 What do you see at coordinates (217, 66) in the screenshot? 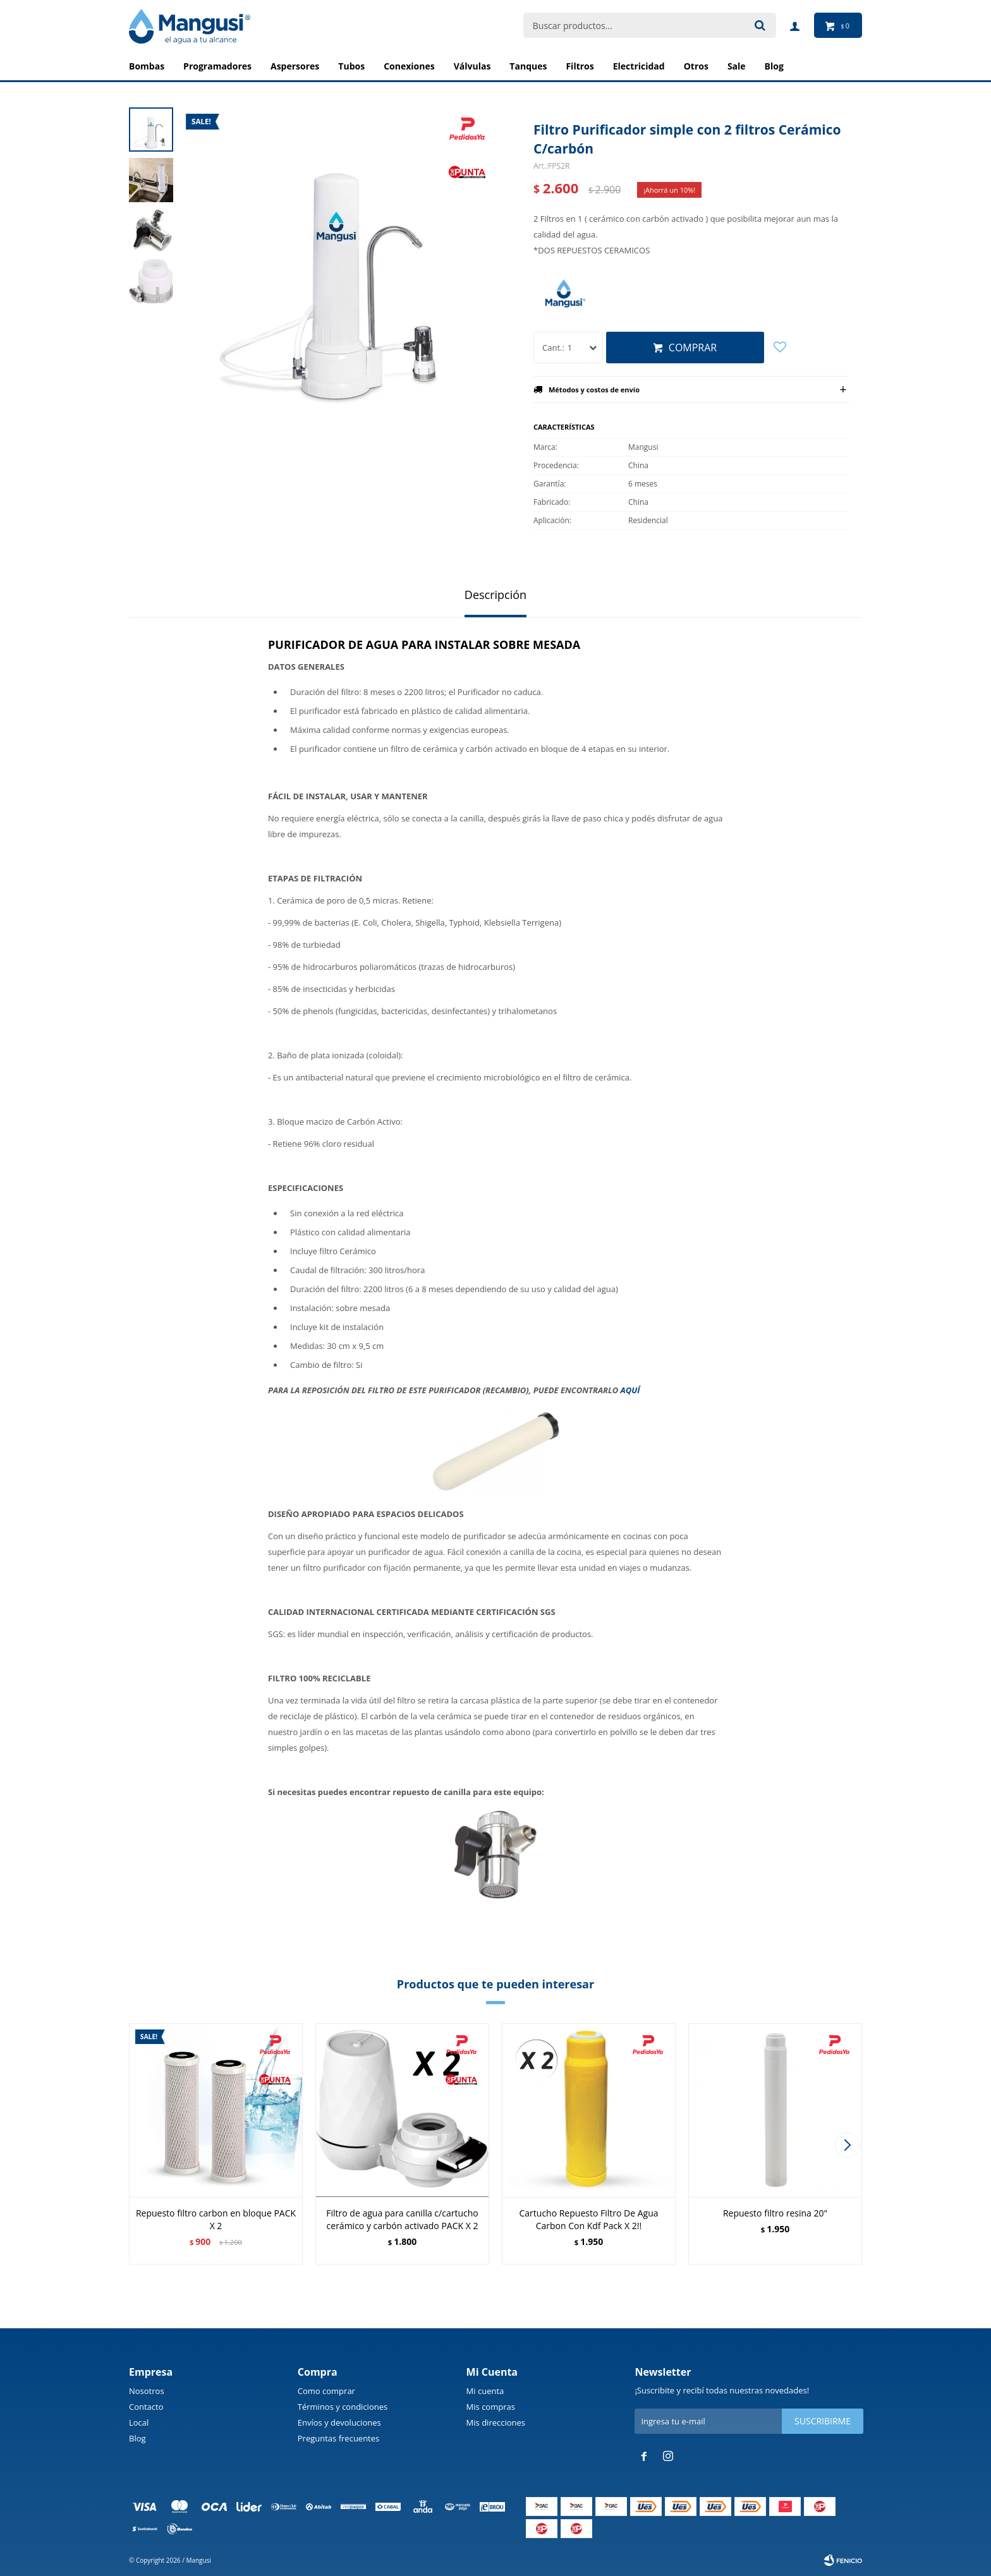
I see `Programadores` at bounding box center [217, 66].